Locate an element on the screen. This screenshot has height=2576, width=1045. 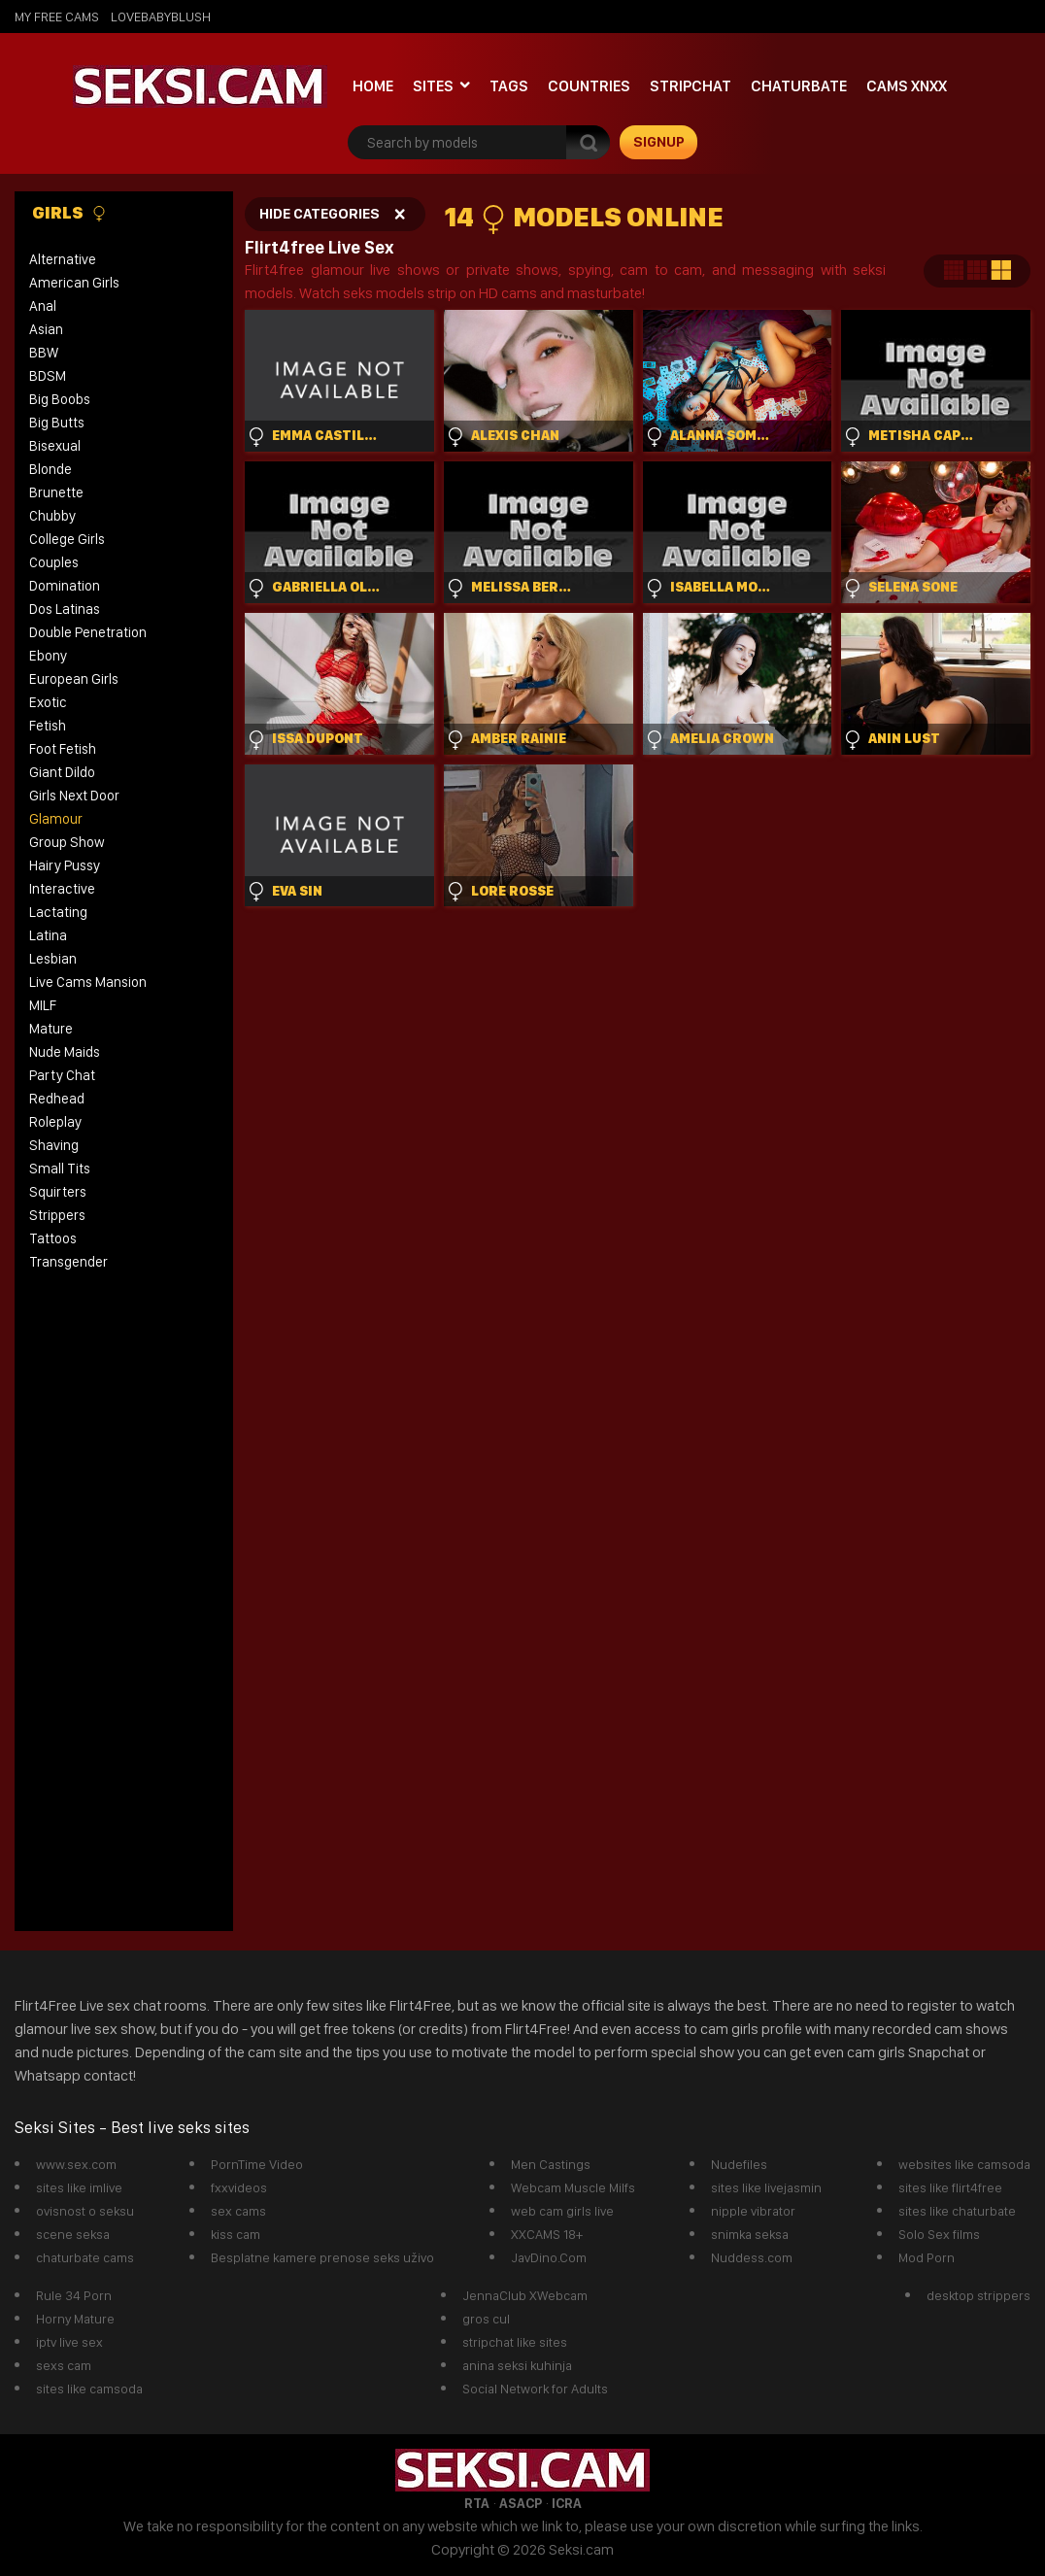
sites like imlive is located at coordinates (79, 2187).